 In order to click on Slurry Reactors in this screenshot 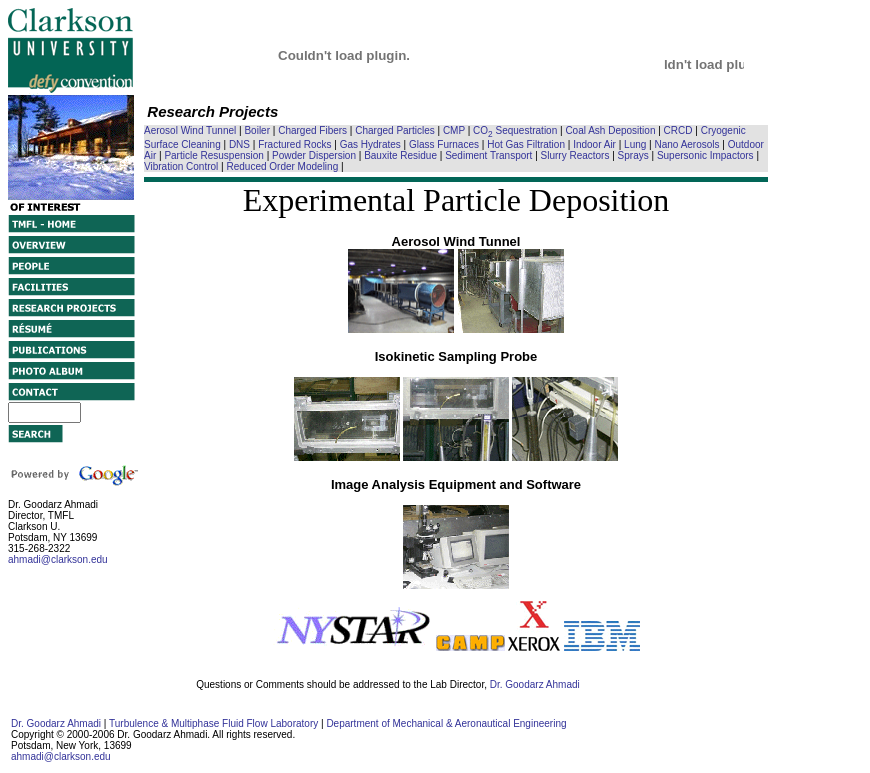, I will do `click(575, 155)`.